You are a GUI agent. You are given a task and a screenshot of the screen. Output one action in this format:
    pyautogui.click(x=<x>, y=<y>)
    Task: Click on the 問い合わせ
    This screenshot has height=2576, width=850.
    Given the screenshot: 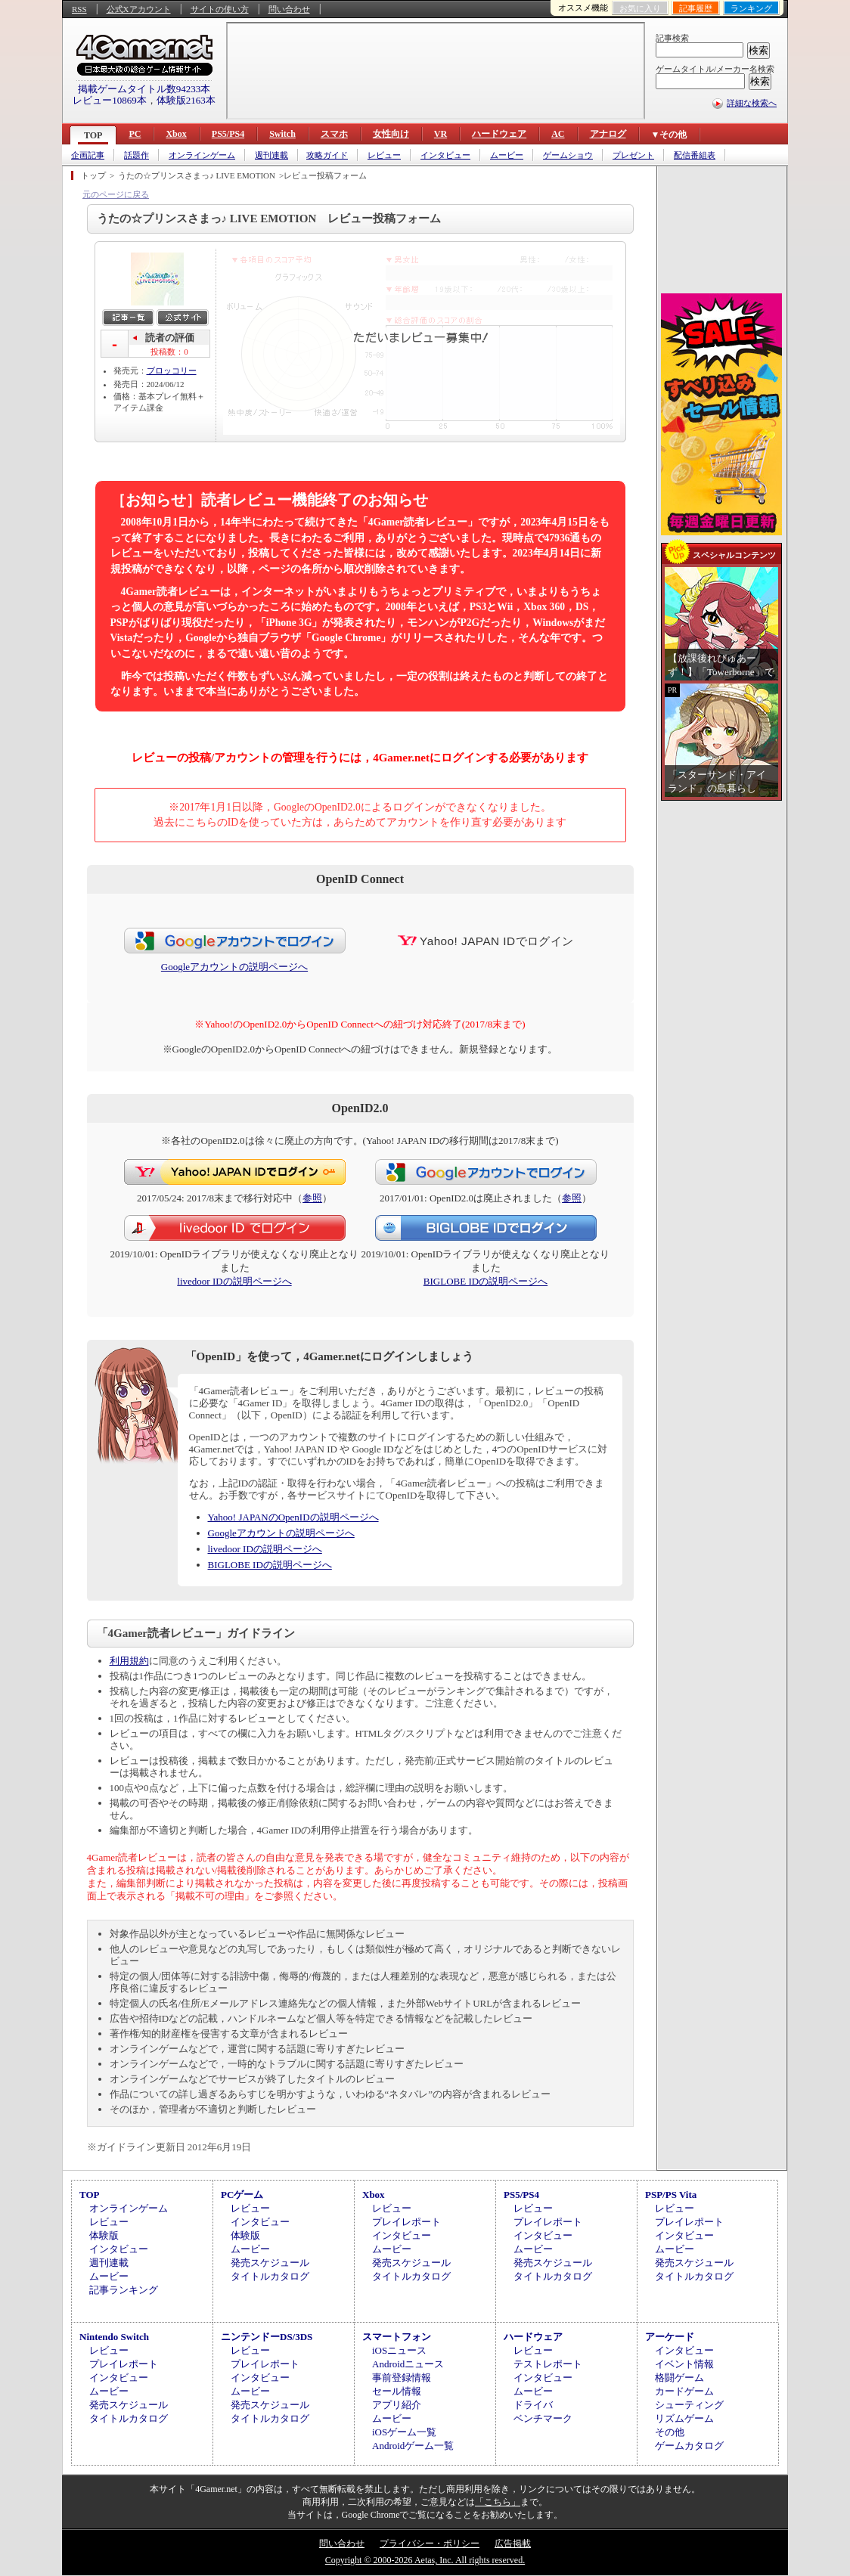 What is the action you would take?
    pyautogui.click(x=289, y=9)
    